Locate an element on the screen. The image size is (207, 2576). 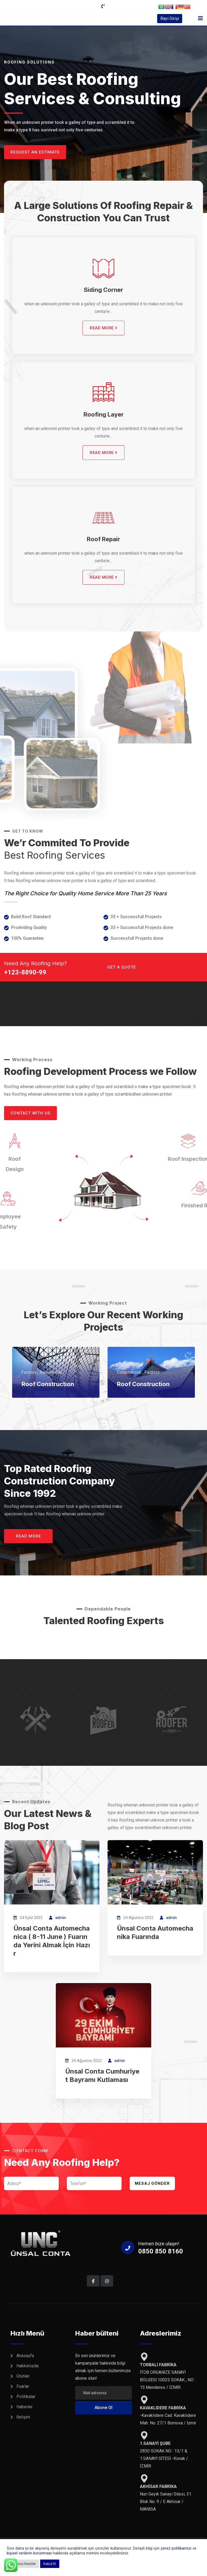
Roof Repair is located at coordinates (103, 539).